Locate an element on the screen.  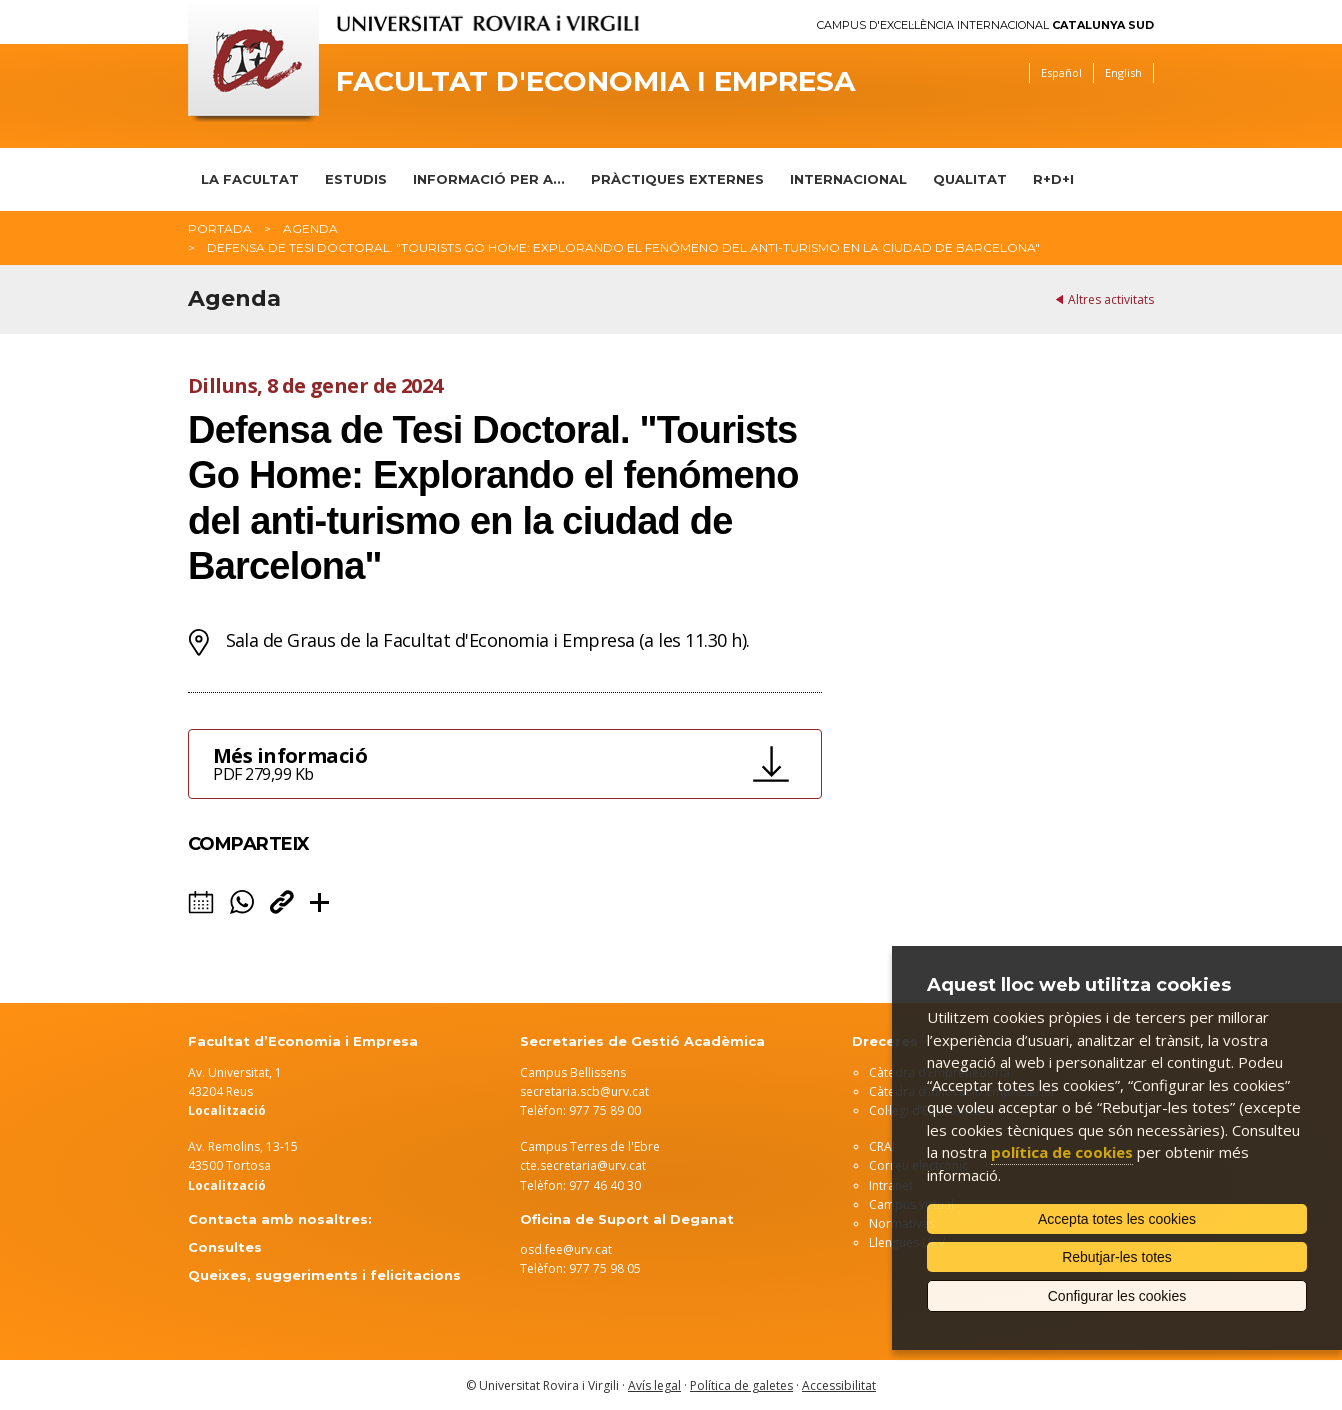
secretaria.scb@urv.cat is located at coordinates (584, 1091).